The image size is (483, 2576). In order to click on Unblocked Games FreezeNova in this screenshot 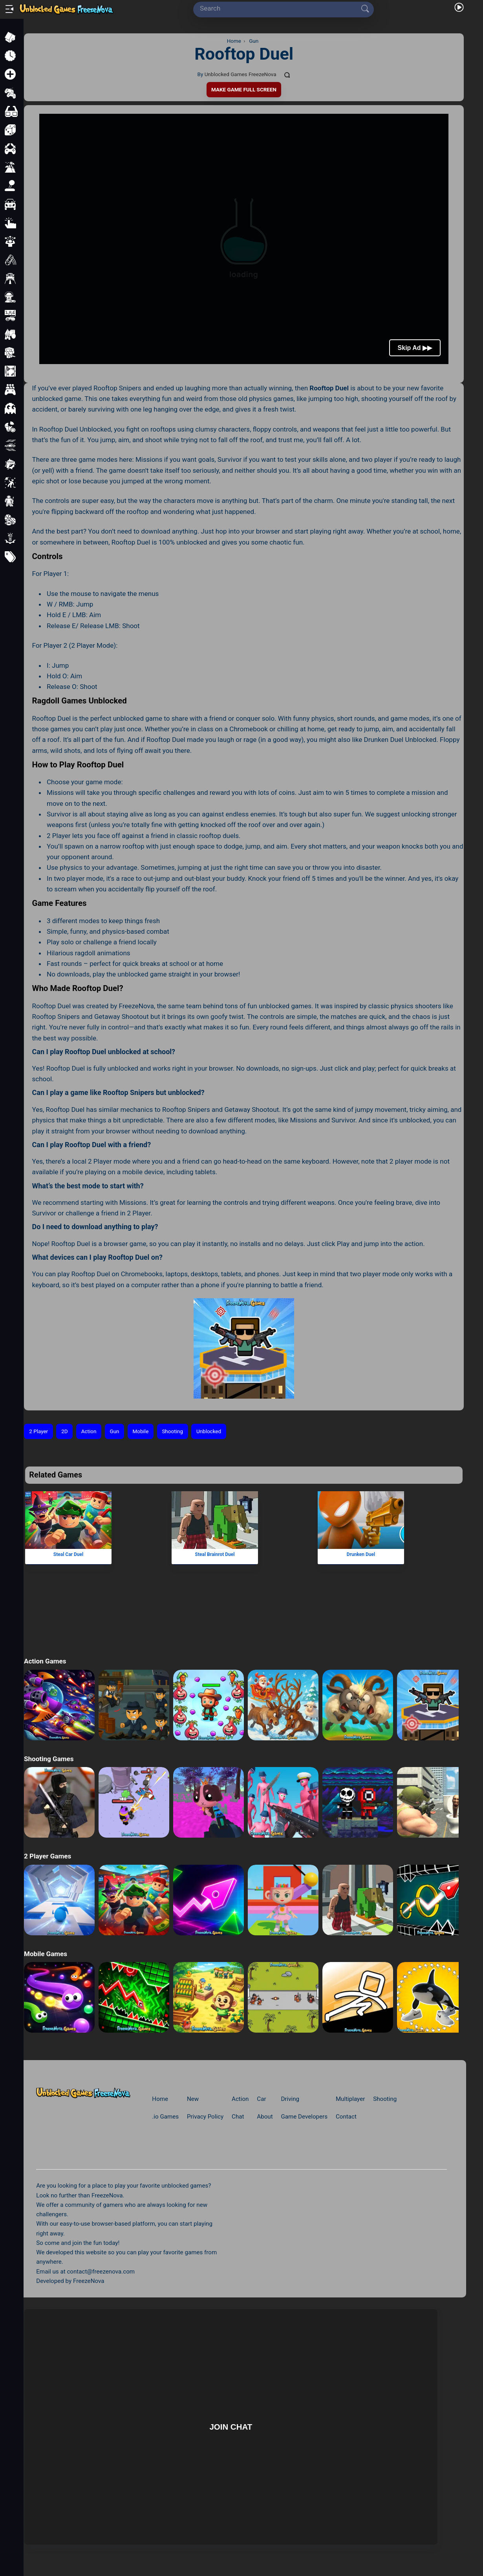, I will do `click(240, 74)`.